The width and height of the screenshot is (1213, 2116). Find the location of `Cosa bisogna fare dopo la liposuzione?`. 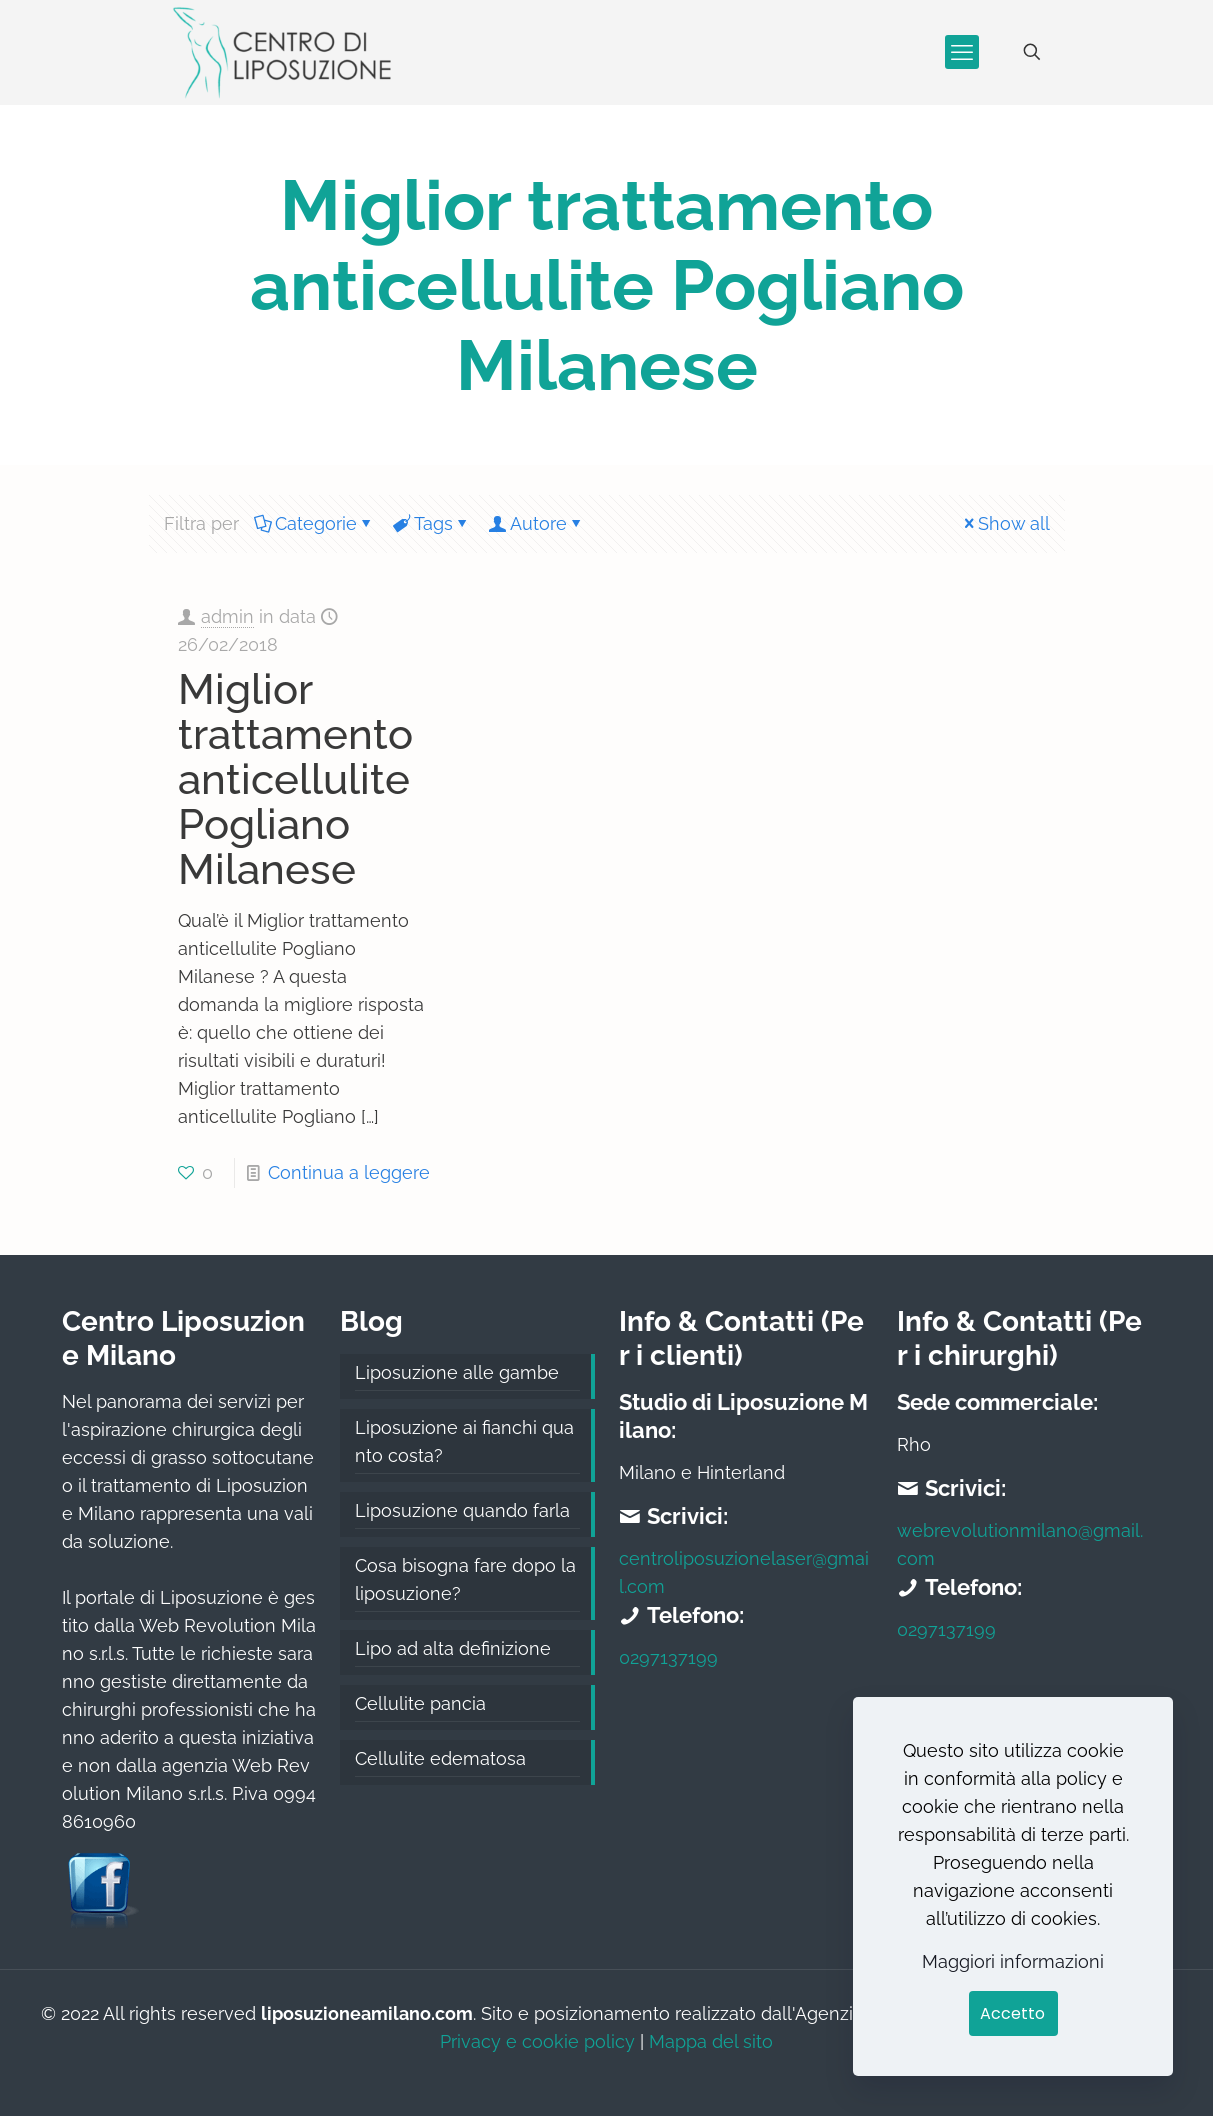

Cosa bisogna fare dopo la liposuzione? is located at coordinates (465, 1579).